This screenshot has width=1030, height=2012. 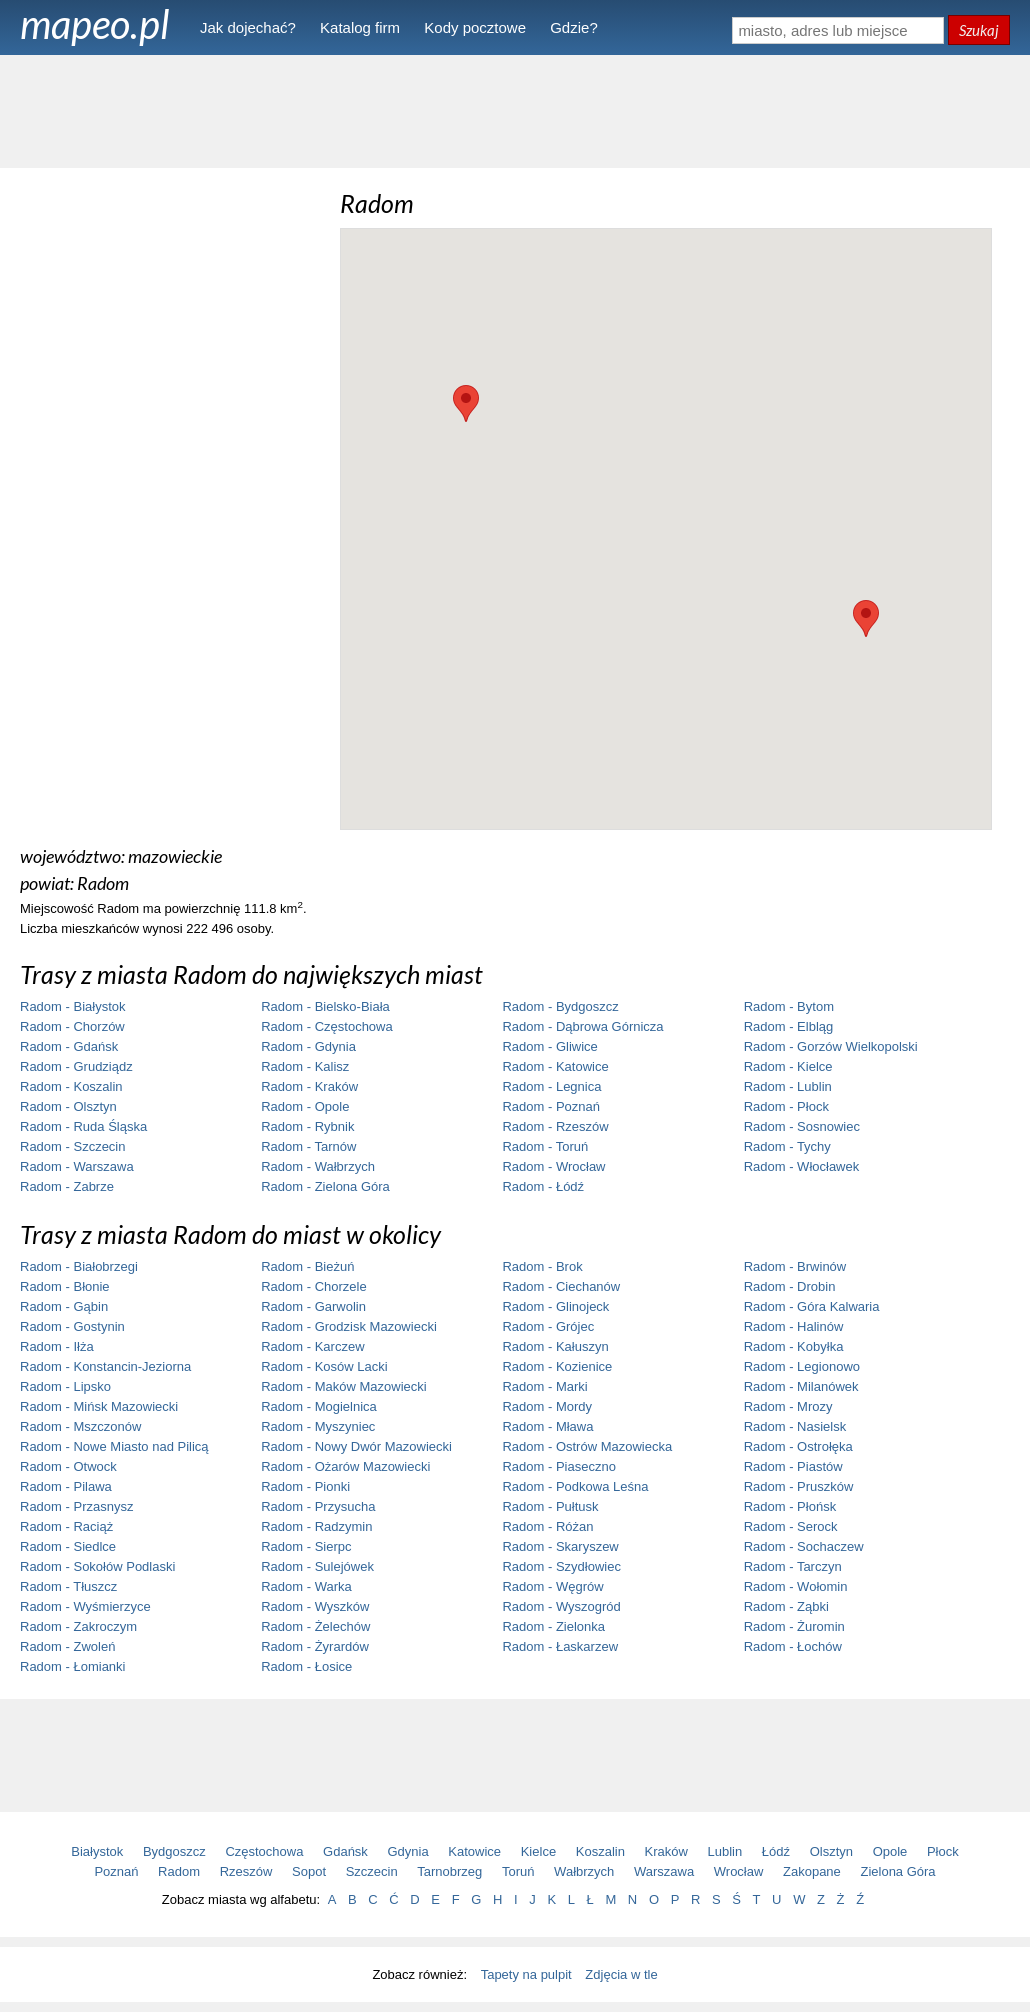 I want to click on Radom - Grójec, so click(x=548, y=1326).